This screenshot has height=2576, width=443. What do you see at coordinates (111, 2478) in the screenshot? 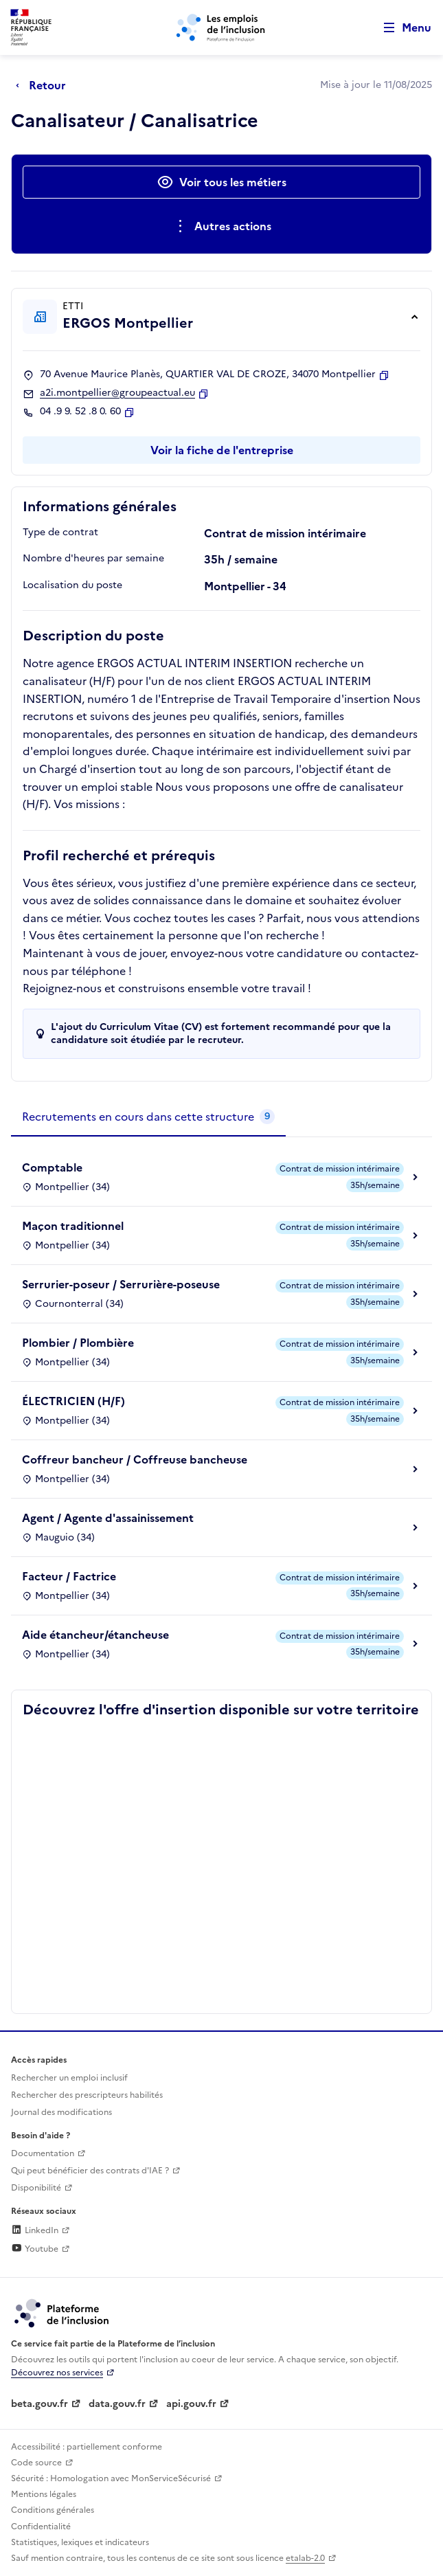
I see `Sécurité : Homologation avec MonServiceSécurisé` at bounding box center [111, 2478].